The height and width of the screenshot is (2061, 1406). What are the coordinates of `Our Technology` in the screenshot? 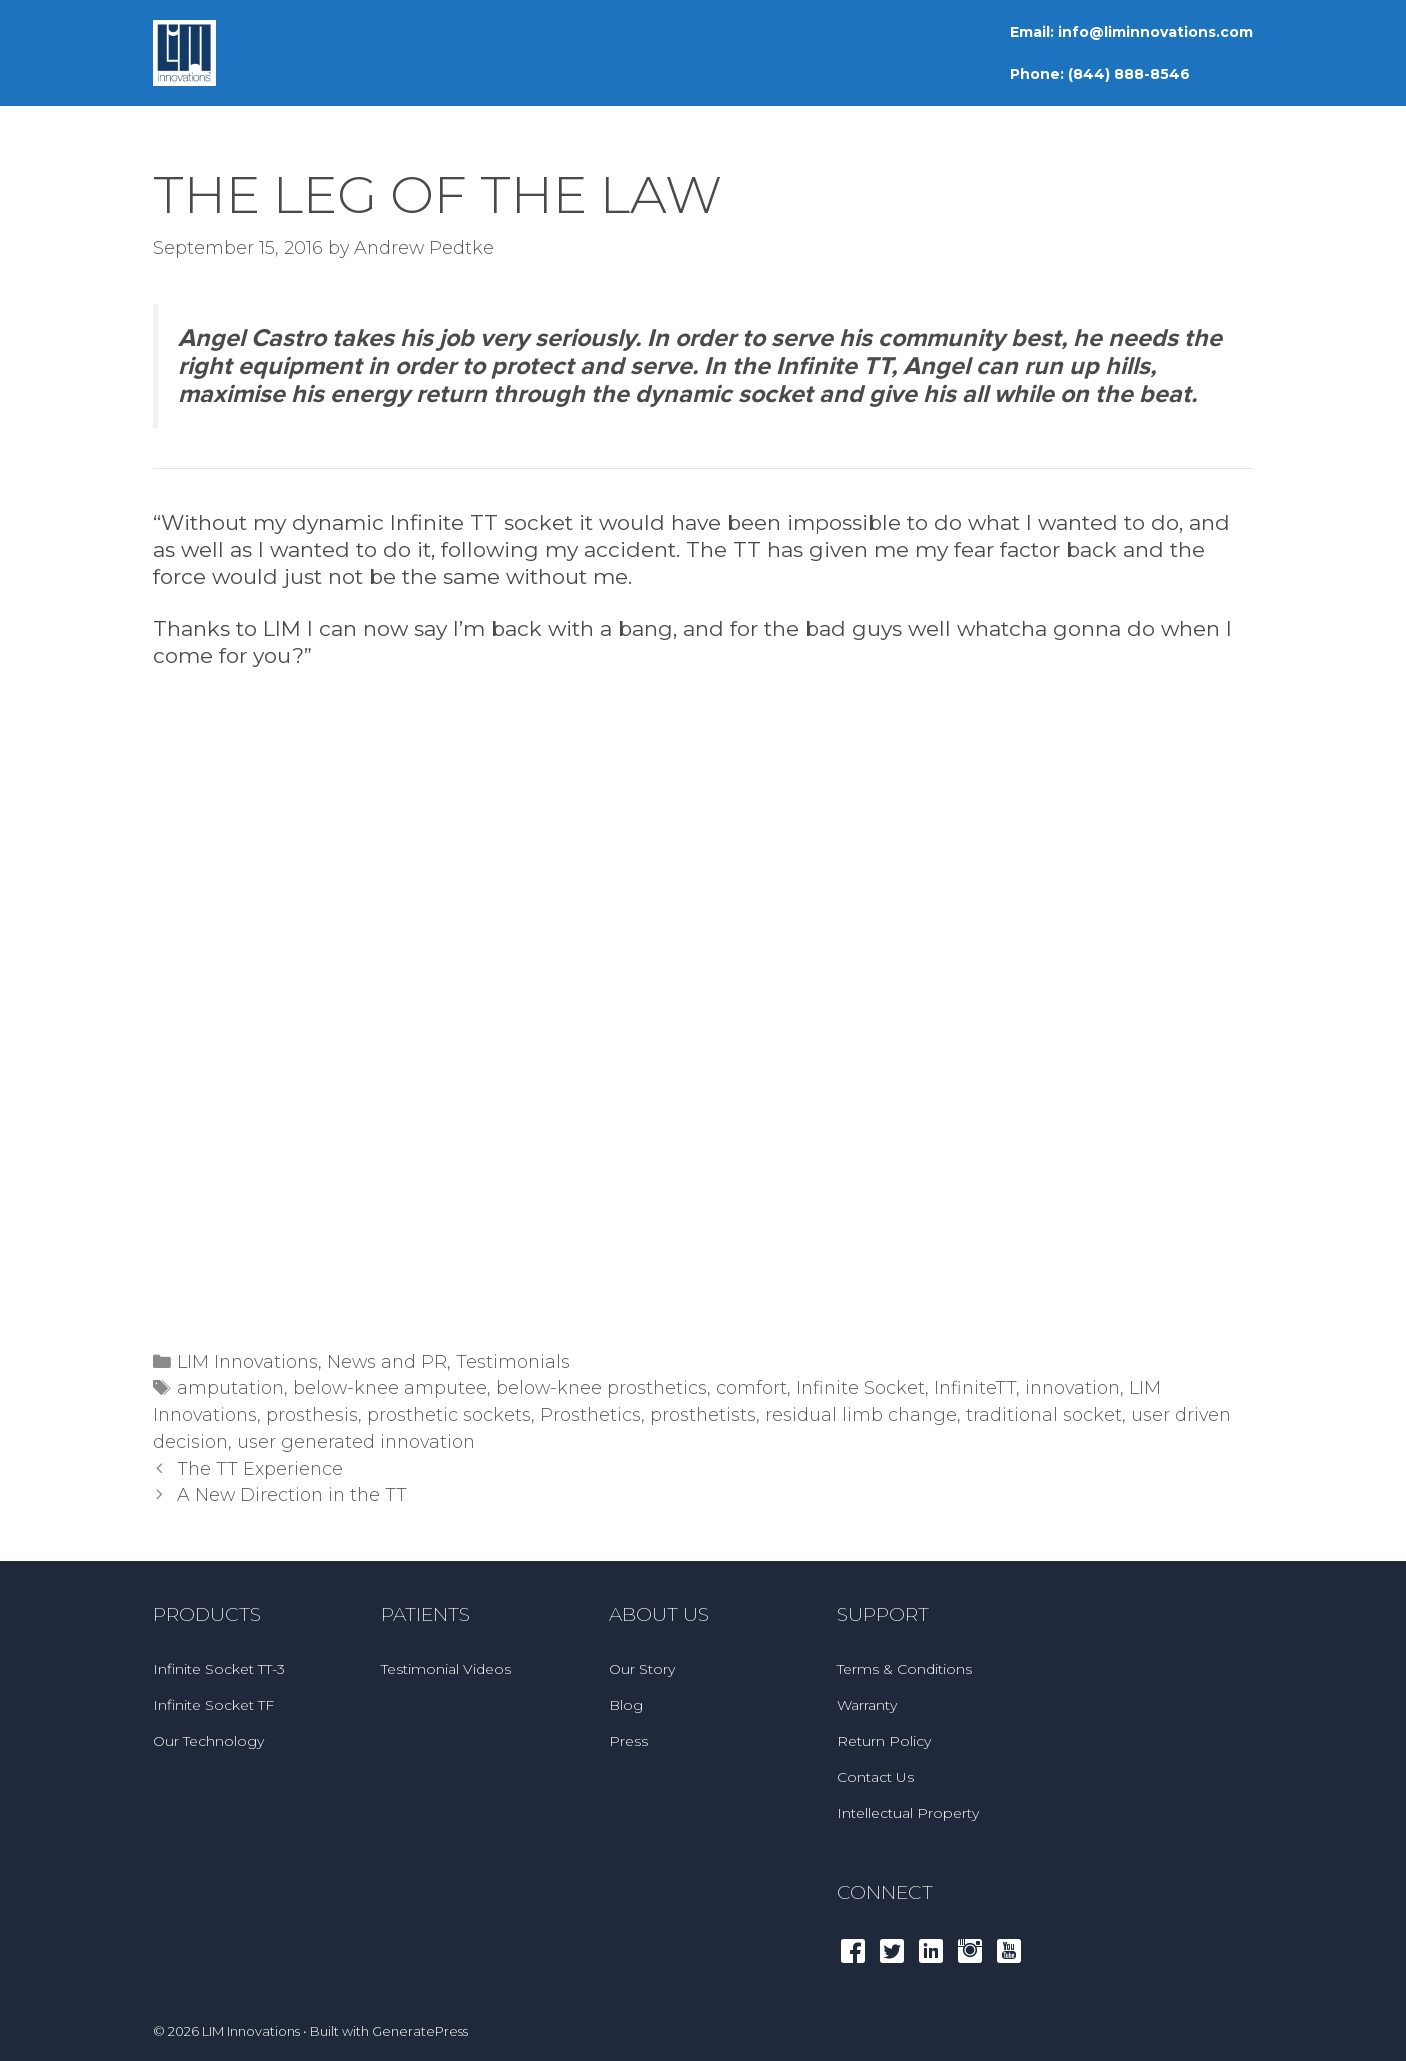 It's located at (208, 1741).